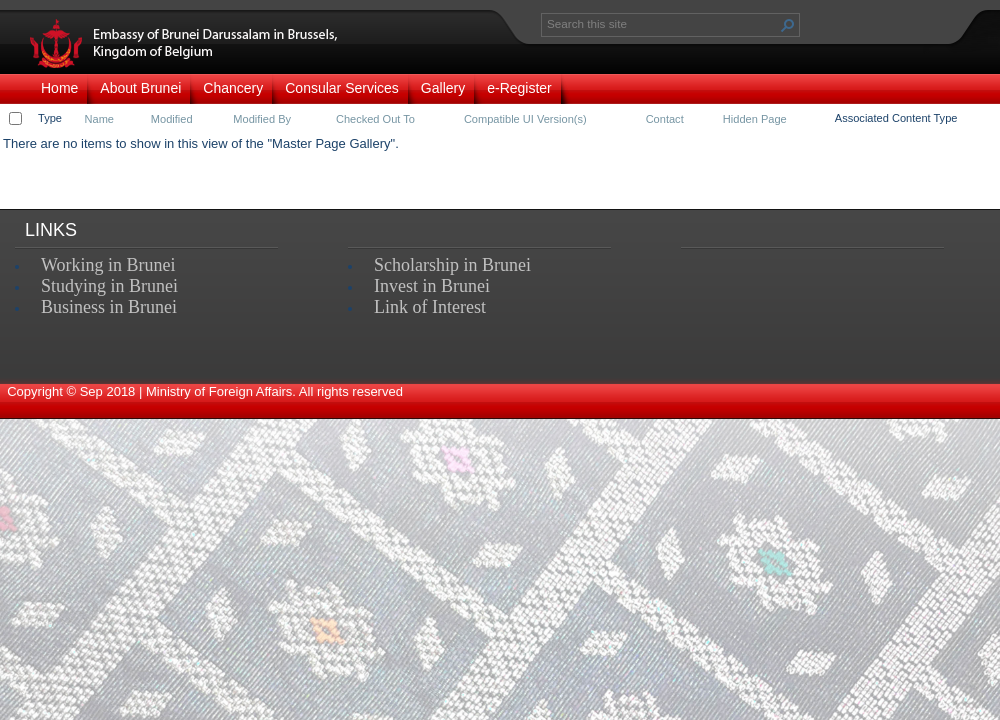  What do you see at coordinates (432, 286) in the screenshot?
I see `Invest in Brunei` at bounding box center [432, 286].